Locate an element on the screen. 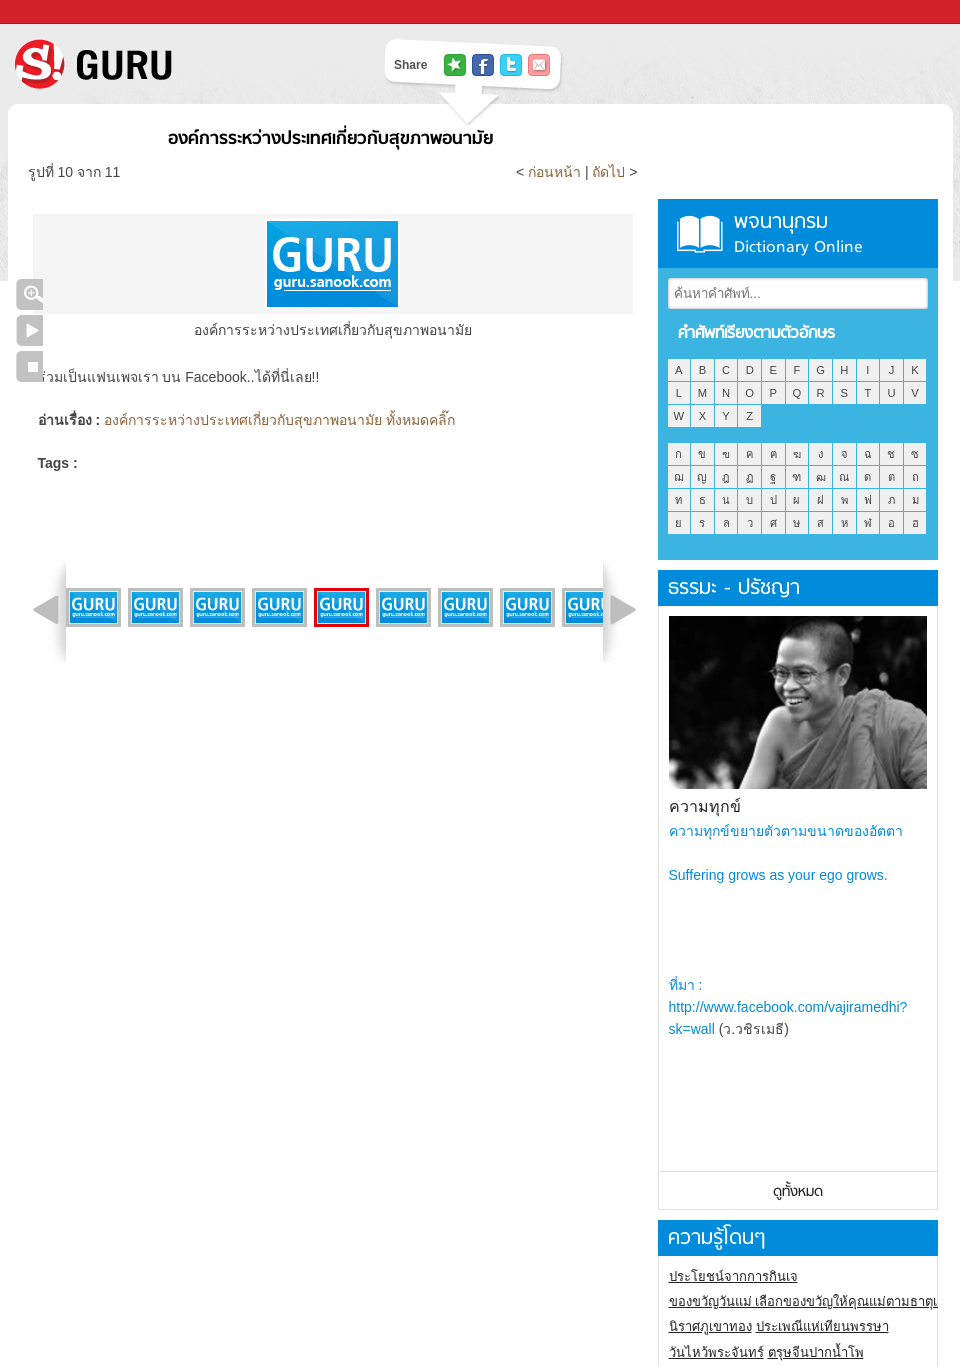  Sanook.com is located at coordinates (60, 12).